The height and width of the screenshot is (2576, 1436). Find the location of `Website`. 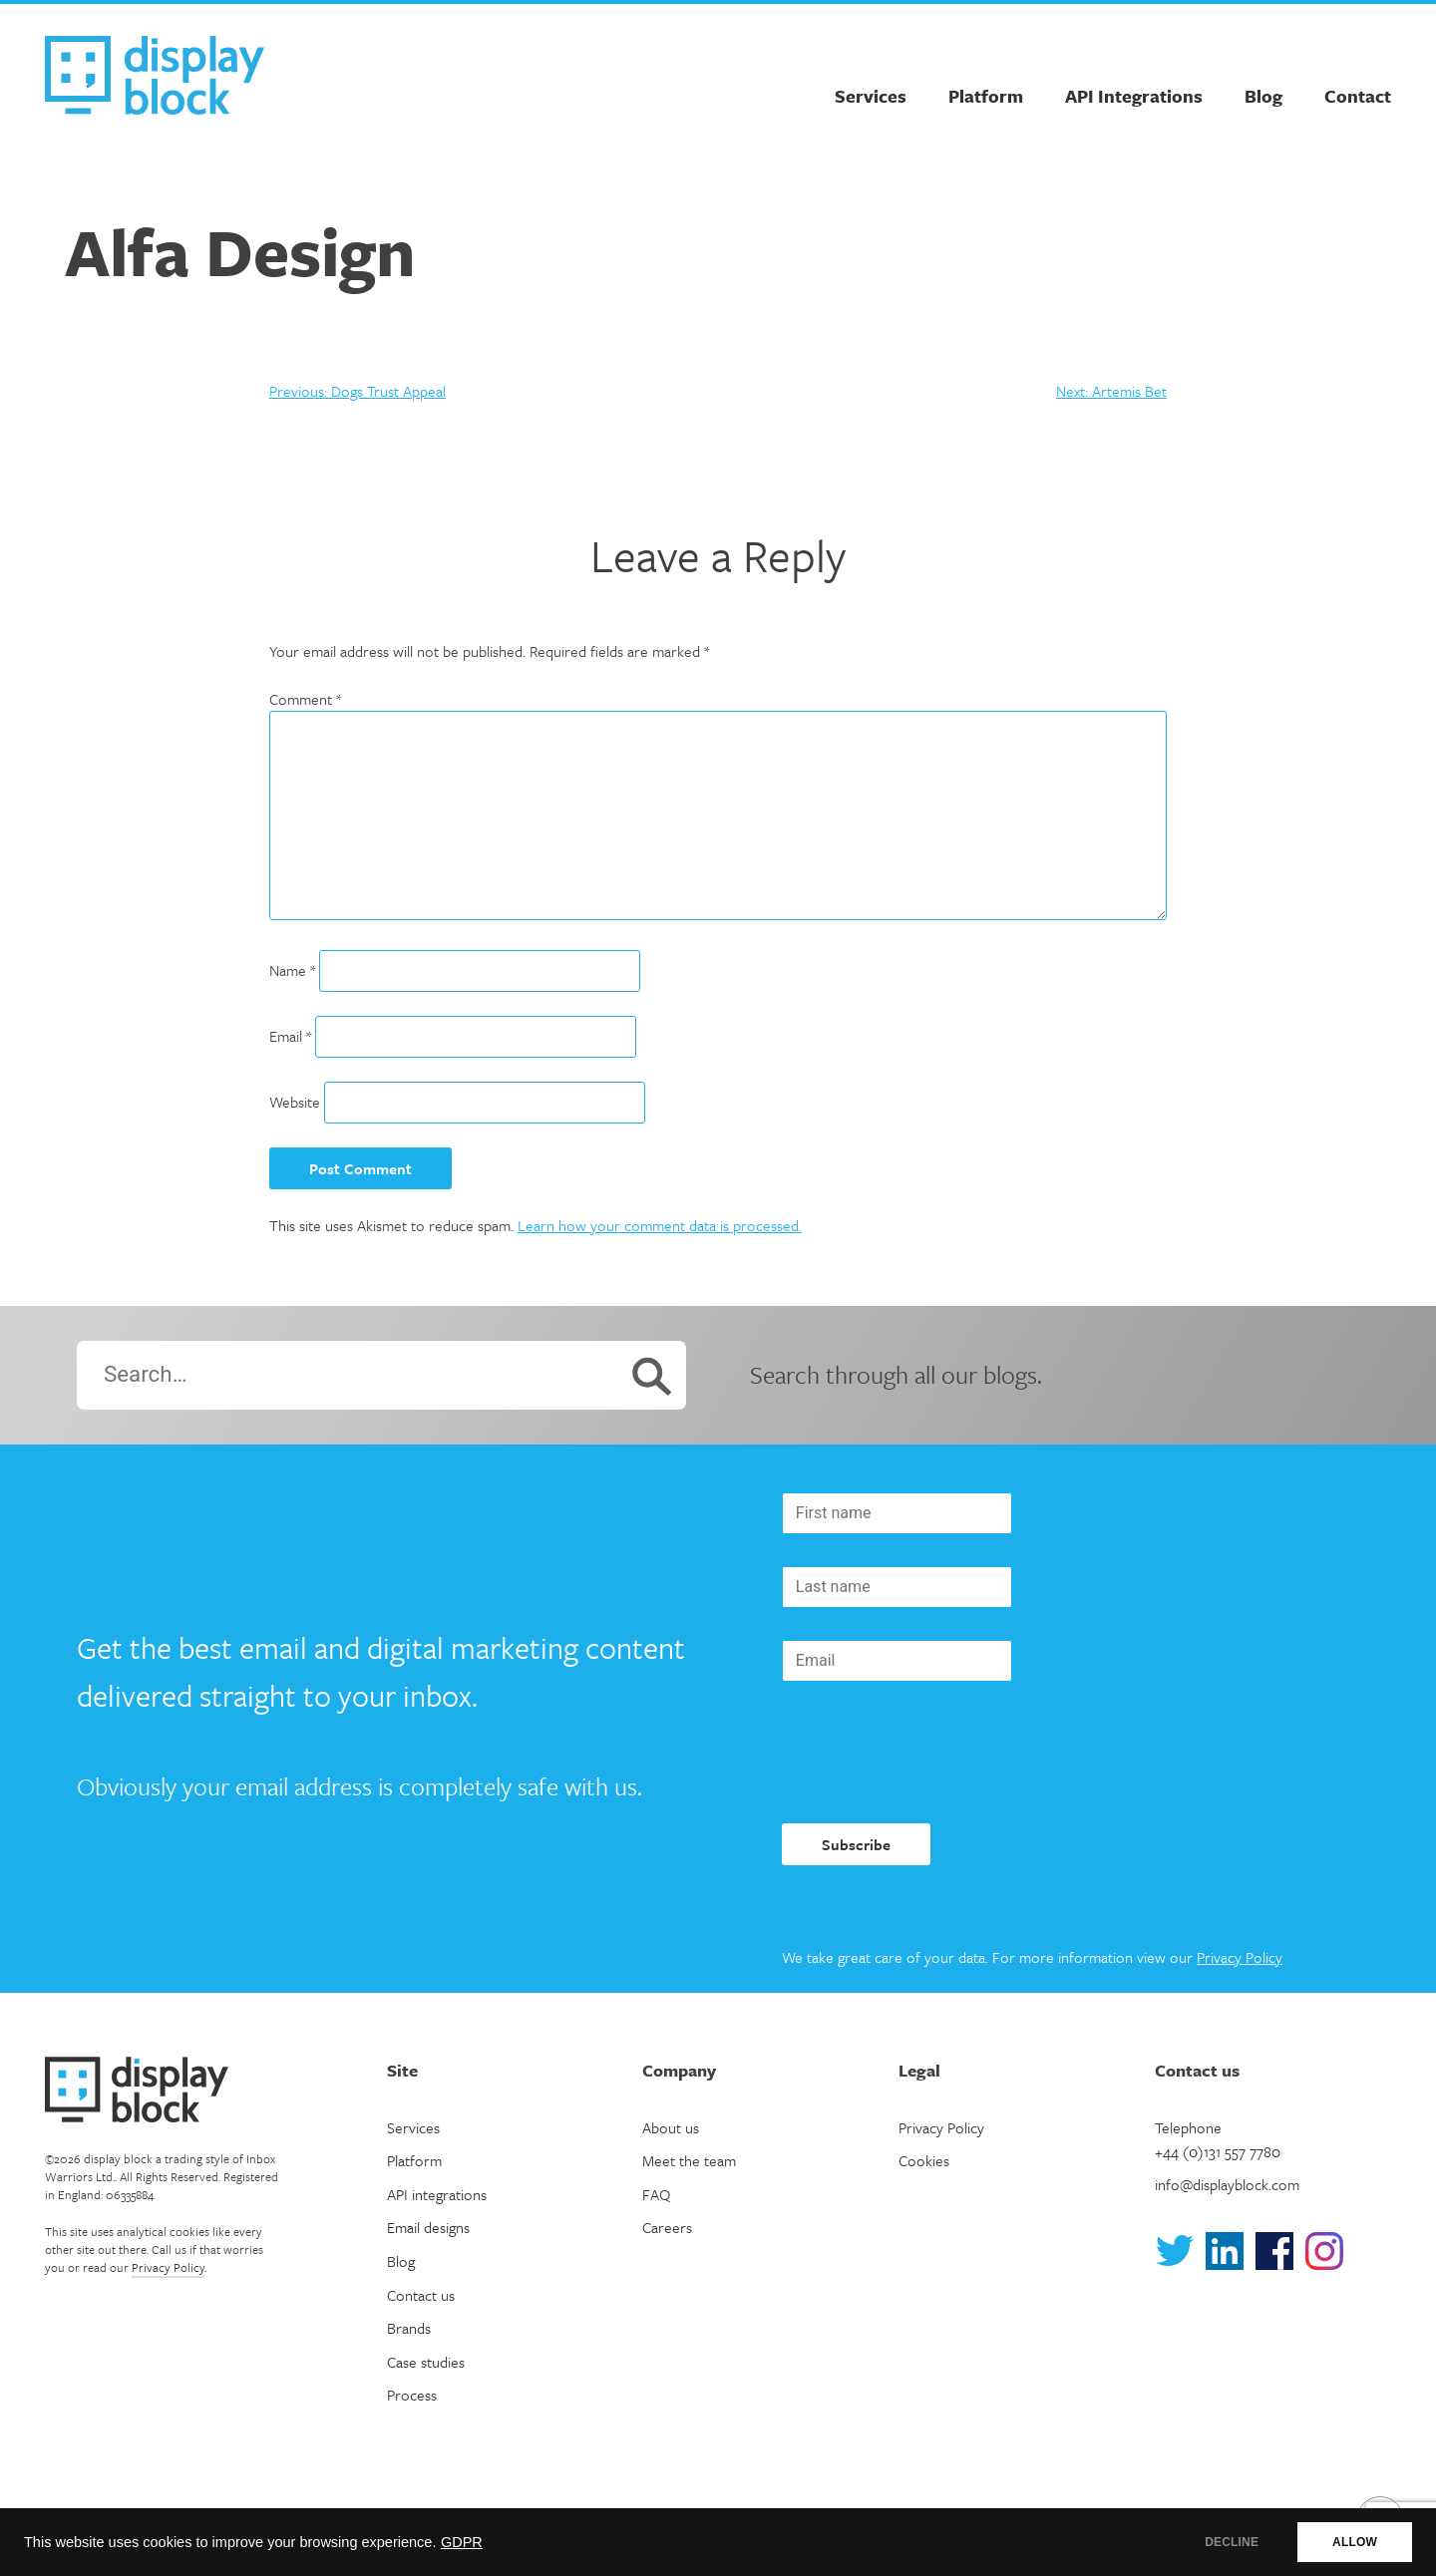

Website is located at coordinates (294, 1102).